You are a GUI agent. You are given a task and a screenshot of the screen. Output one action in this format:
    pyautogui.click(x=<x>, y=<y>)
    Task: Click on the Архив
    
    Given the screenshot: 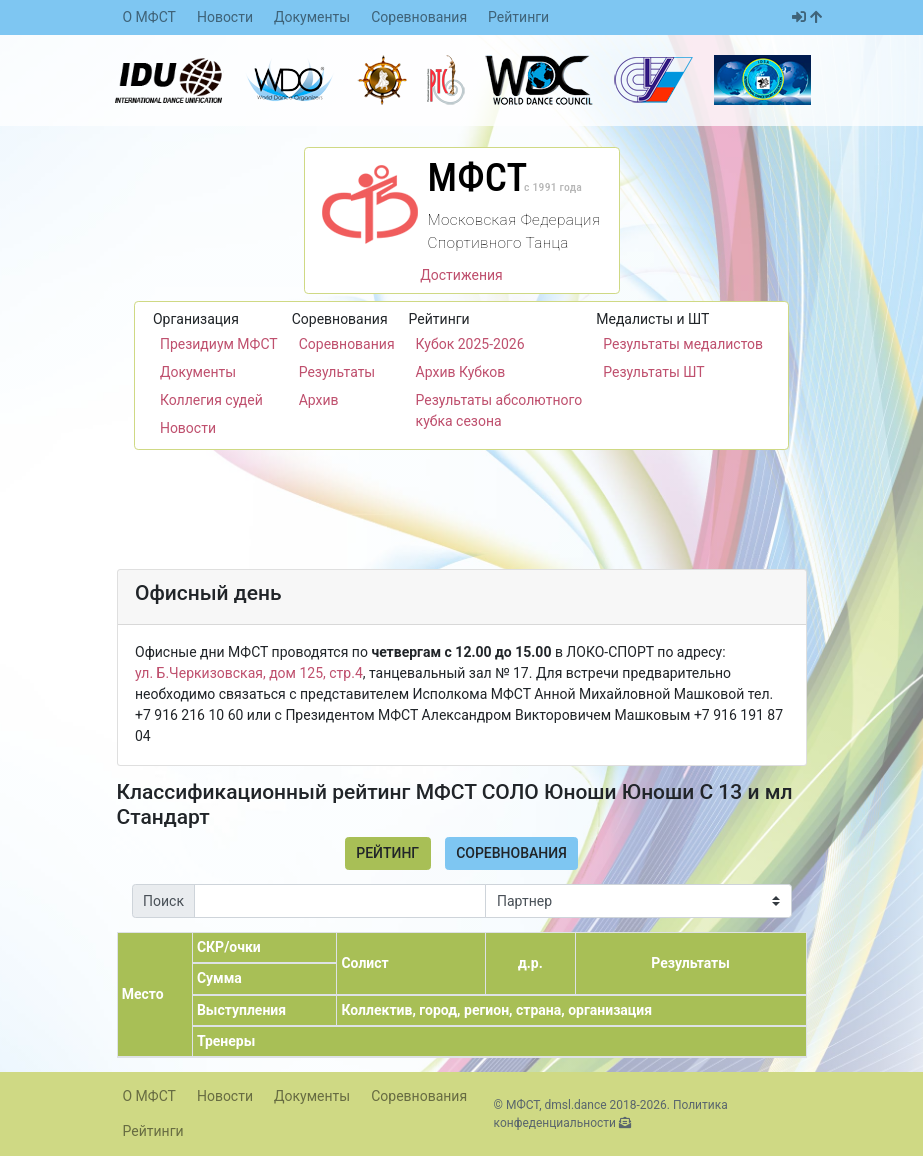 What is the action you would take?
    pyautogui.click(x=319, y=400)
    